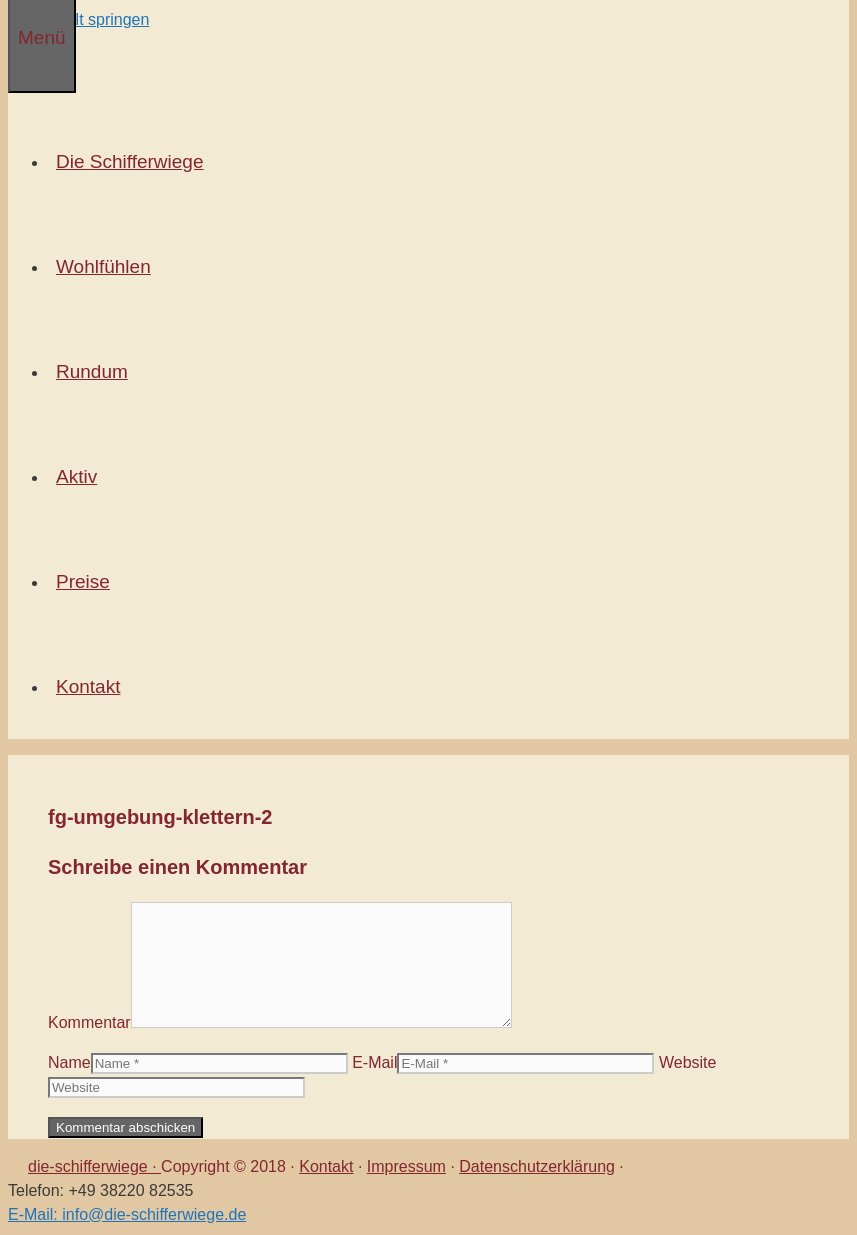  Describe the element at coordinates (80, 476) in the screenshot. I see `Aktiv [button]` at that location.